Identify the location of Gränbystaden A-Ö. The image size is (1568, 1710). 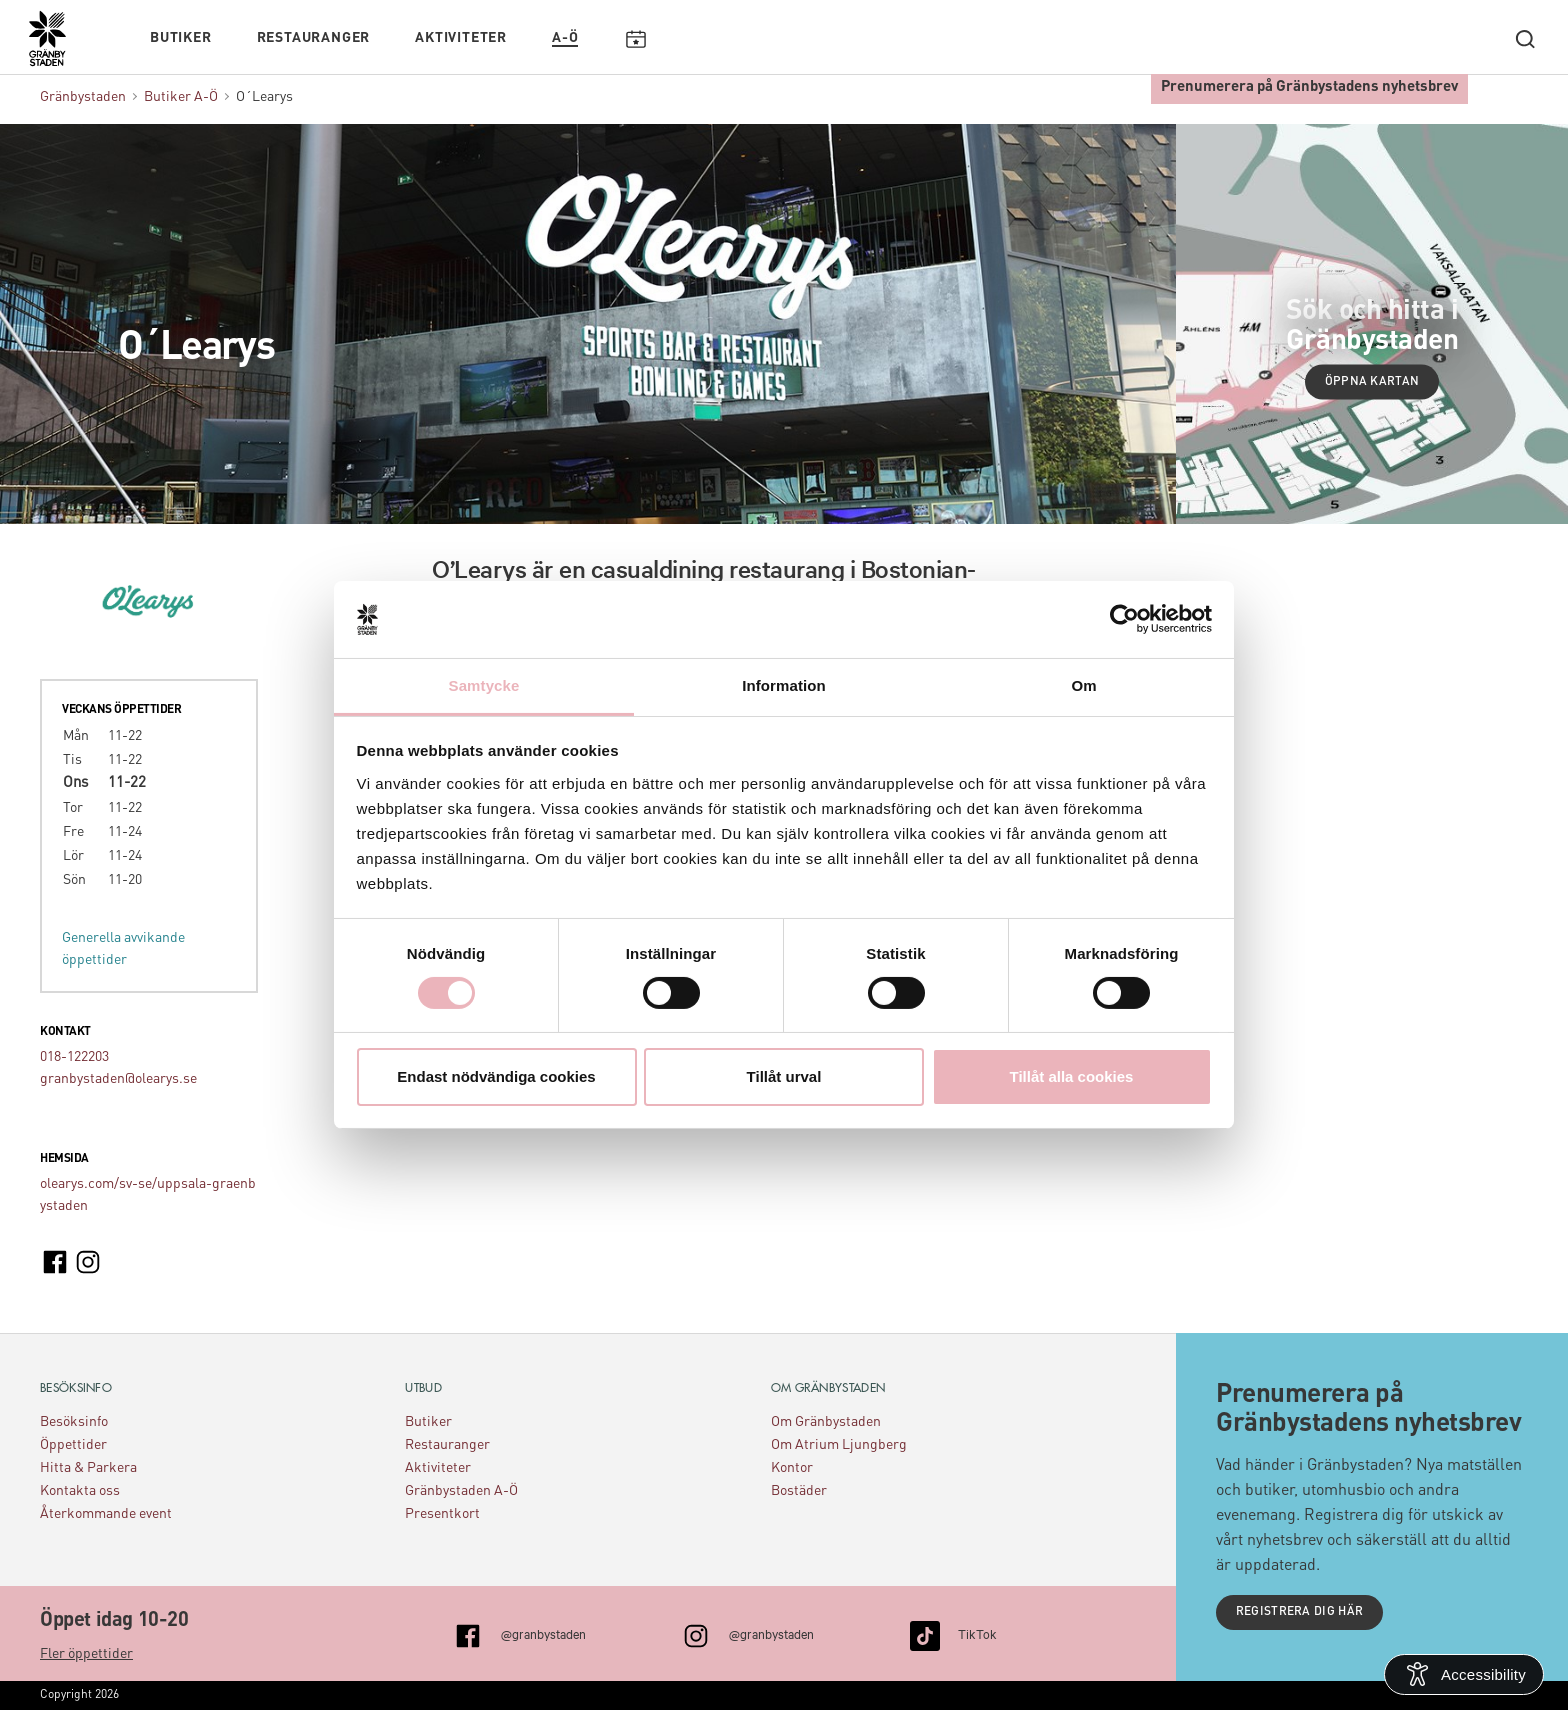
(461, 1491).